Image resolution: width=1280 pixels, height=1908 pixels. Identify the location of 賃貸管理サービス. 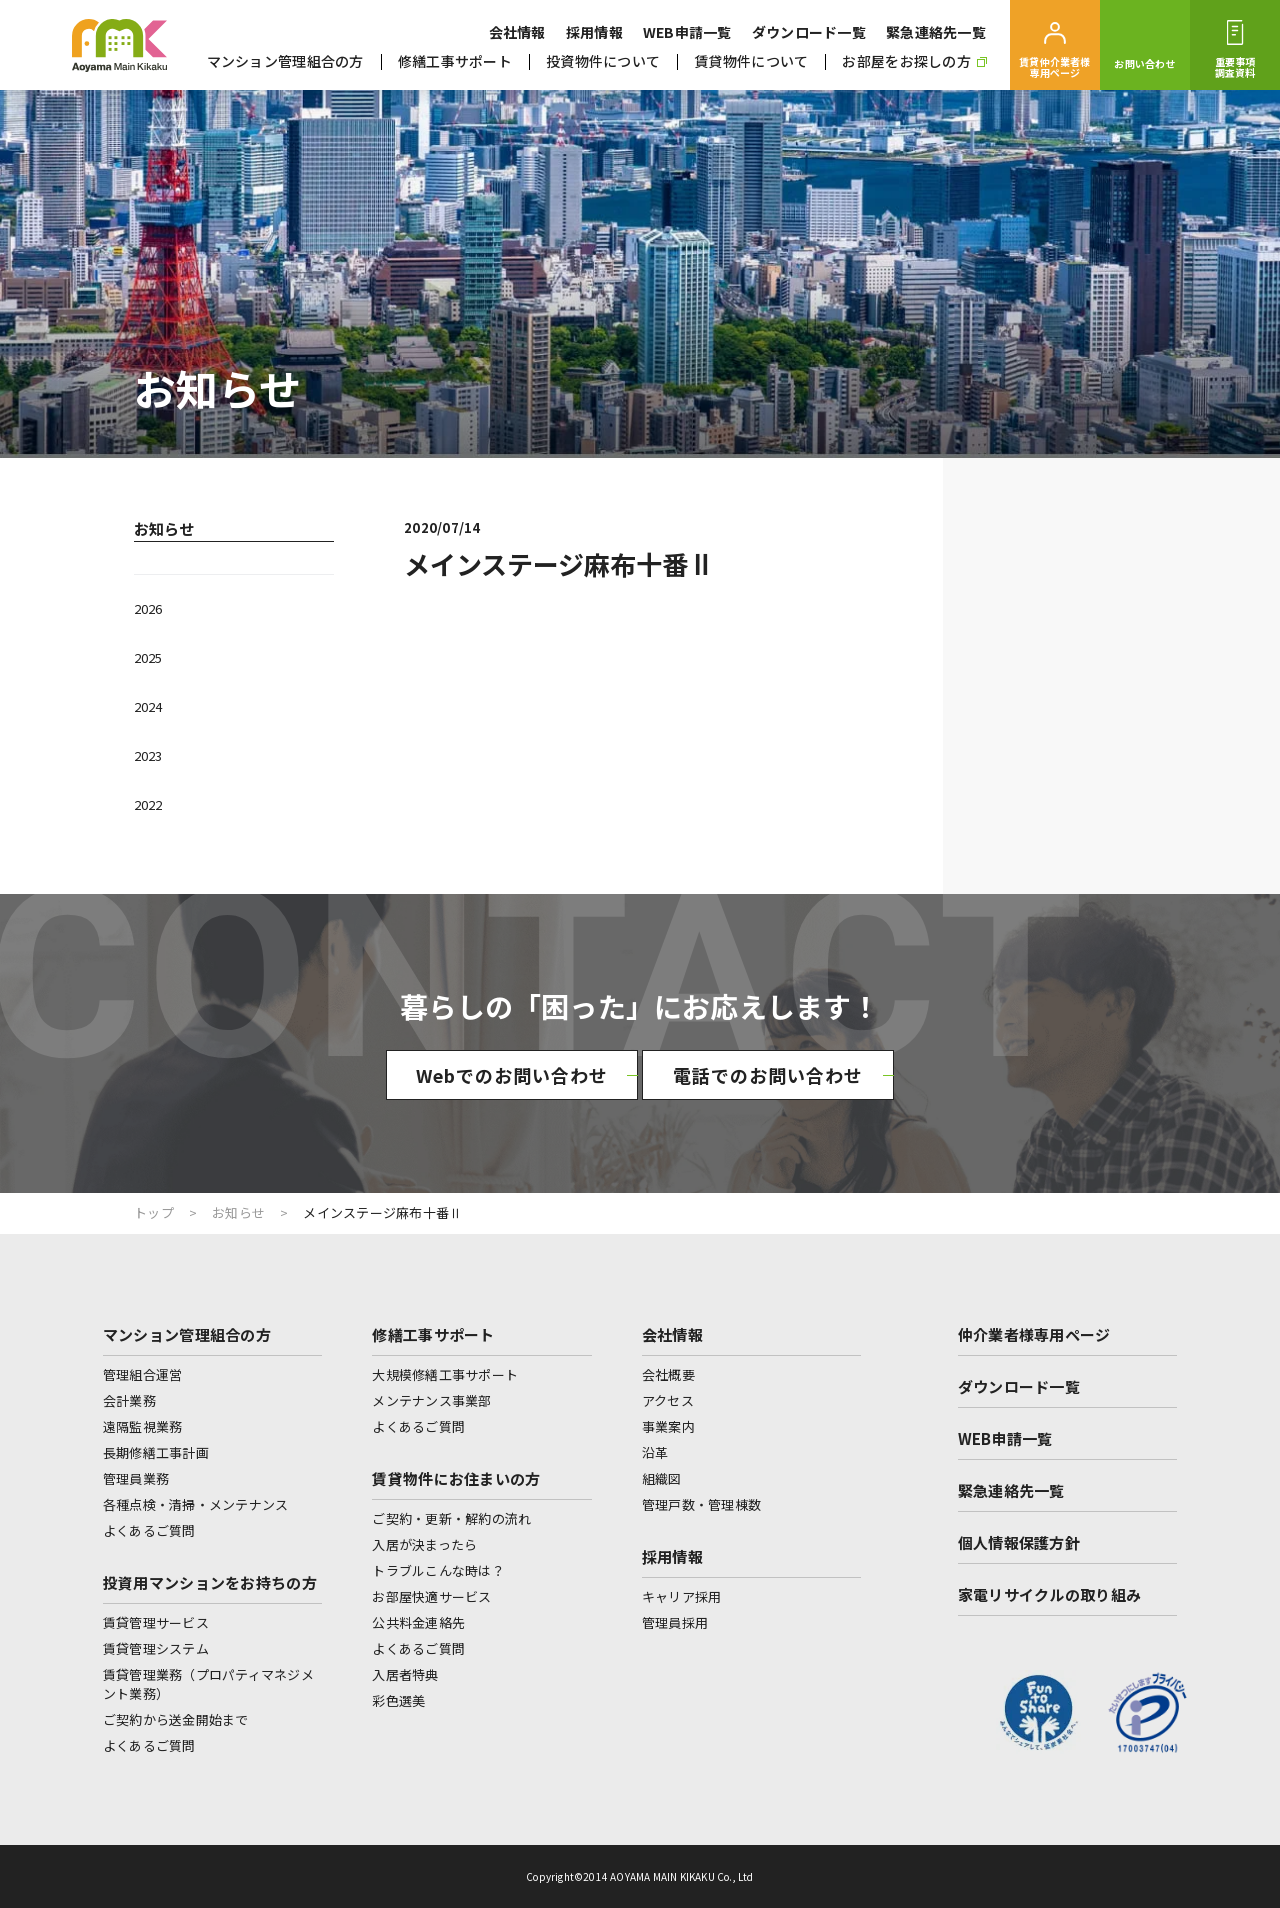
(156, 1622).